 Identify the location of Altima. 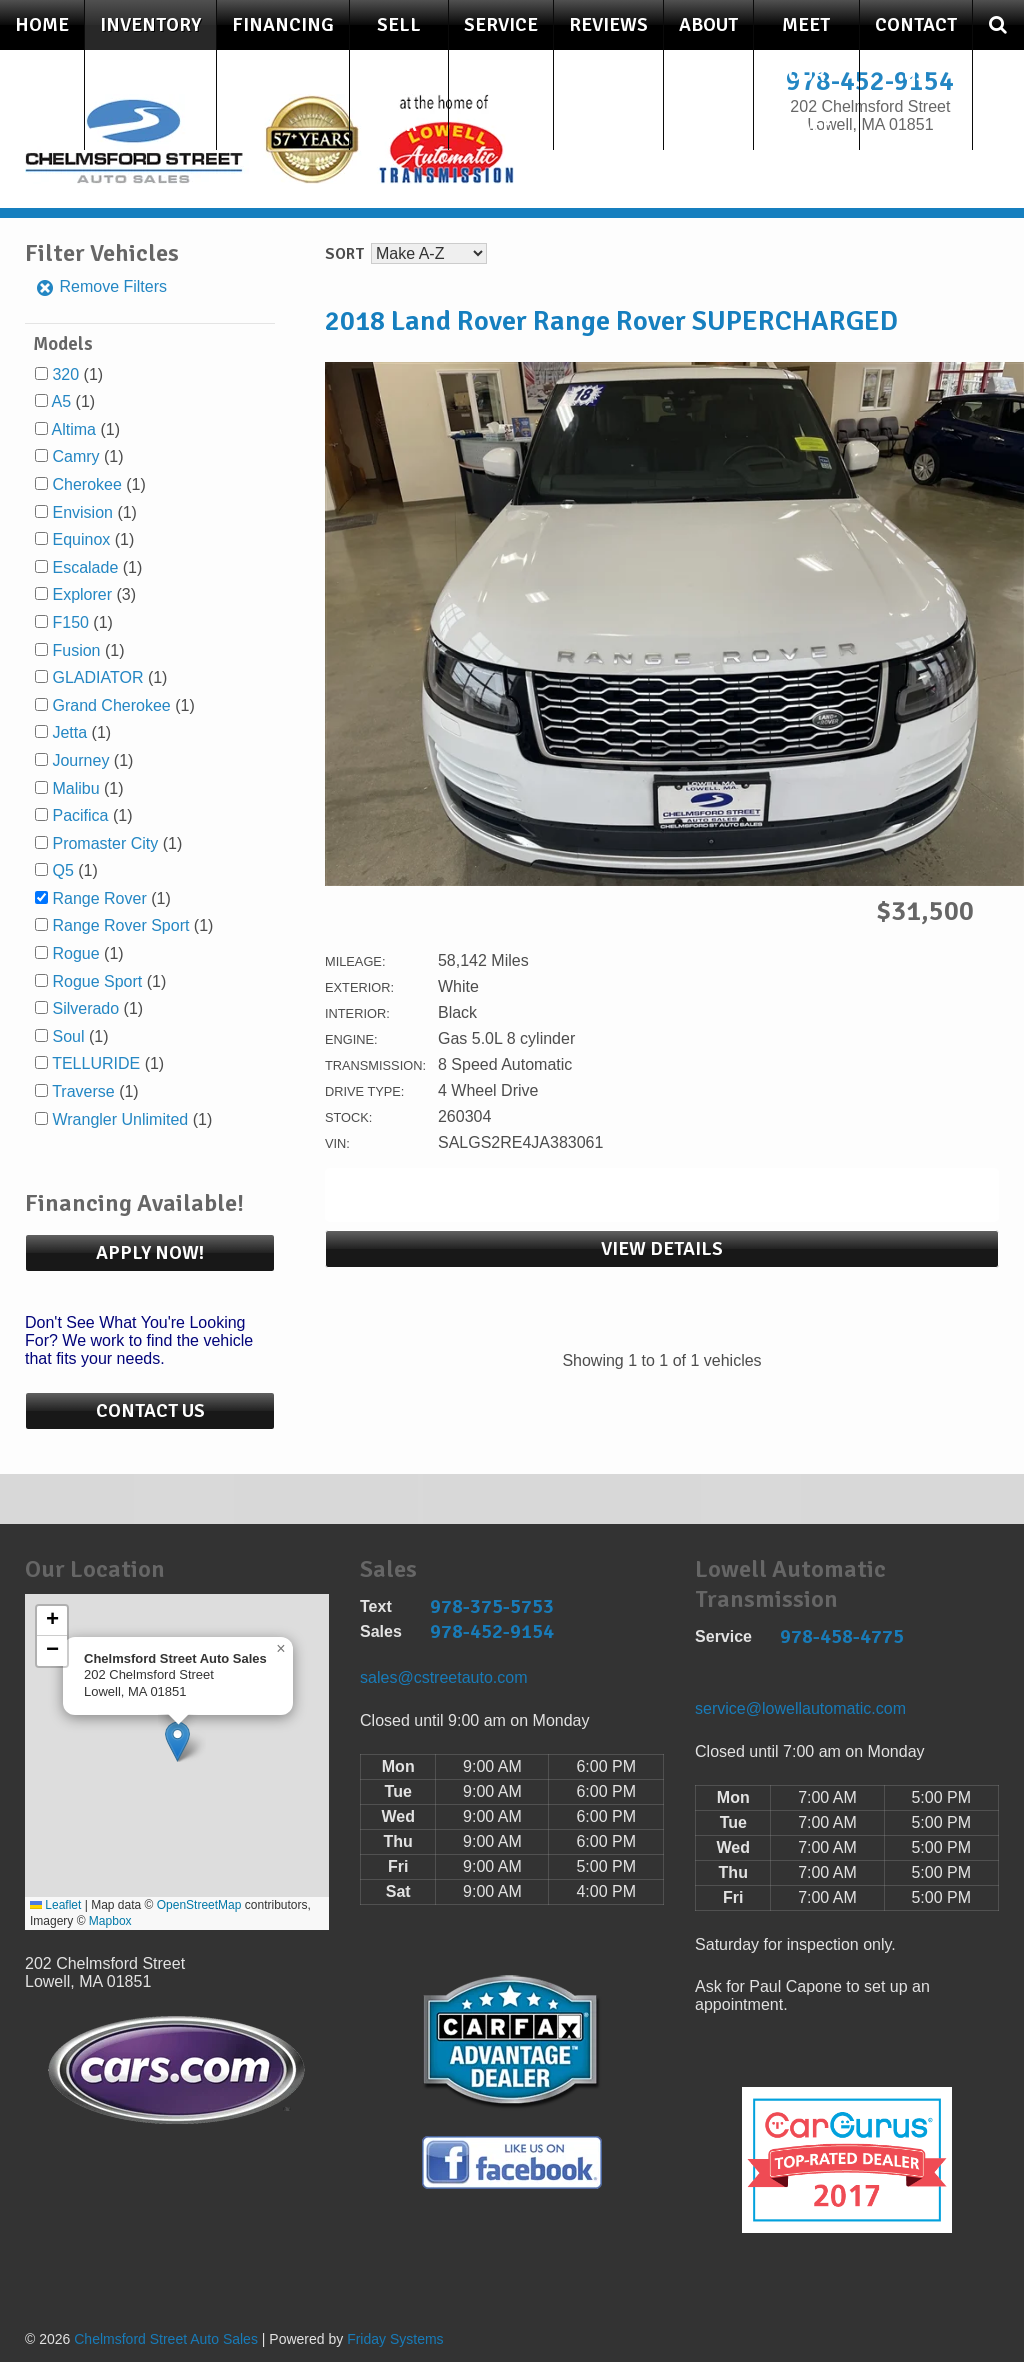
(74, 429).